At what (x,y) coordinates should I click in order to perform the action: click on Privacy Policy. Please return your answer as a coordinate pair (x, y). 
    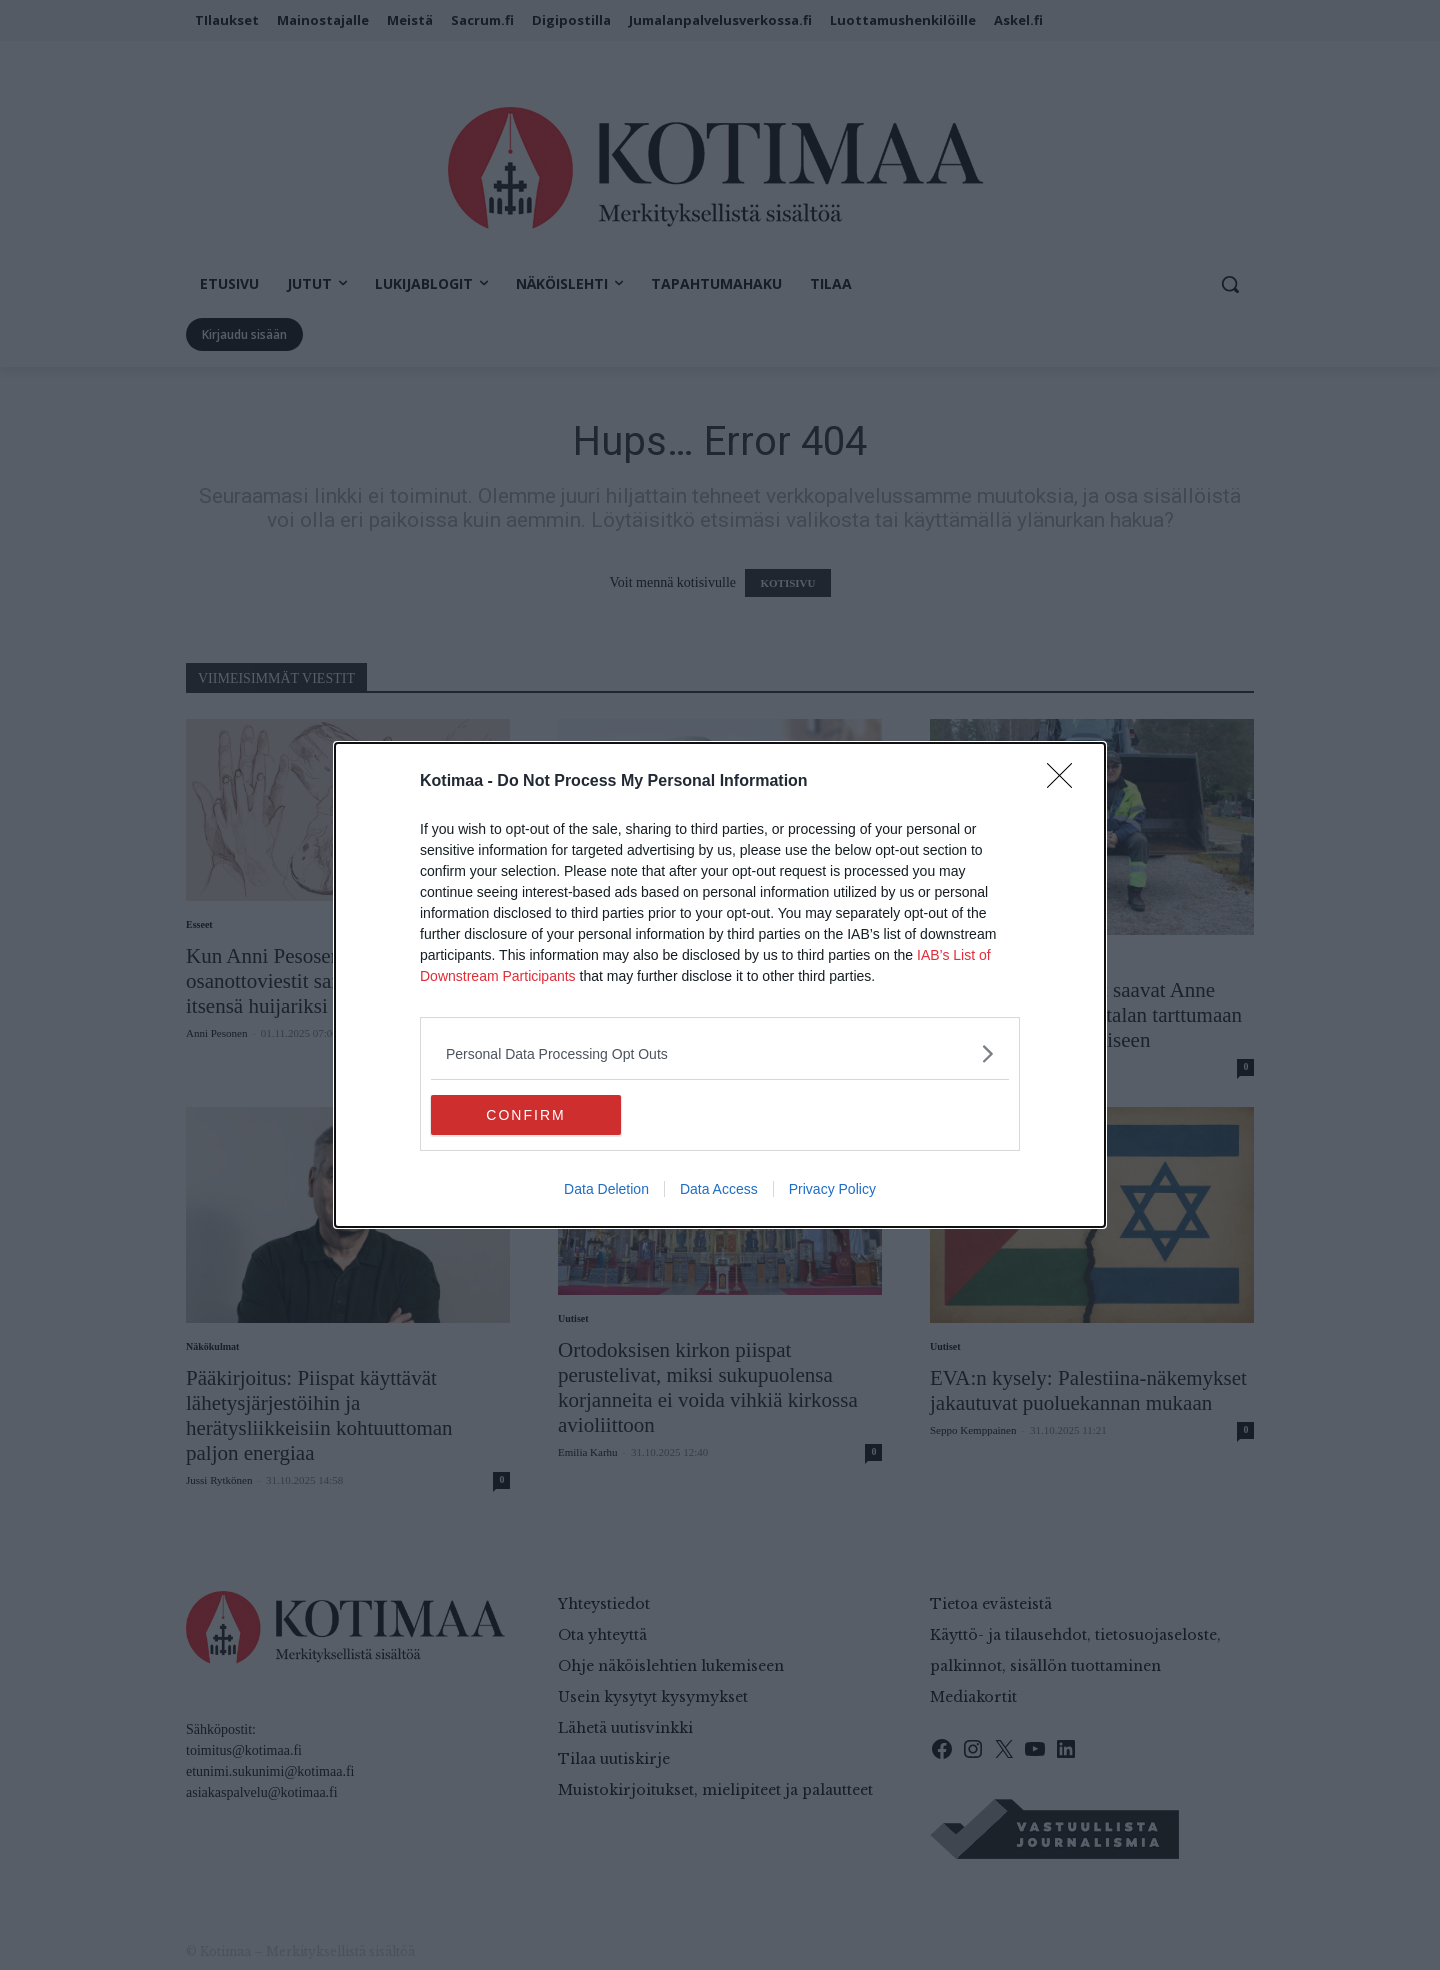
    Looking at the image, I should click on (832, 1189).